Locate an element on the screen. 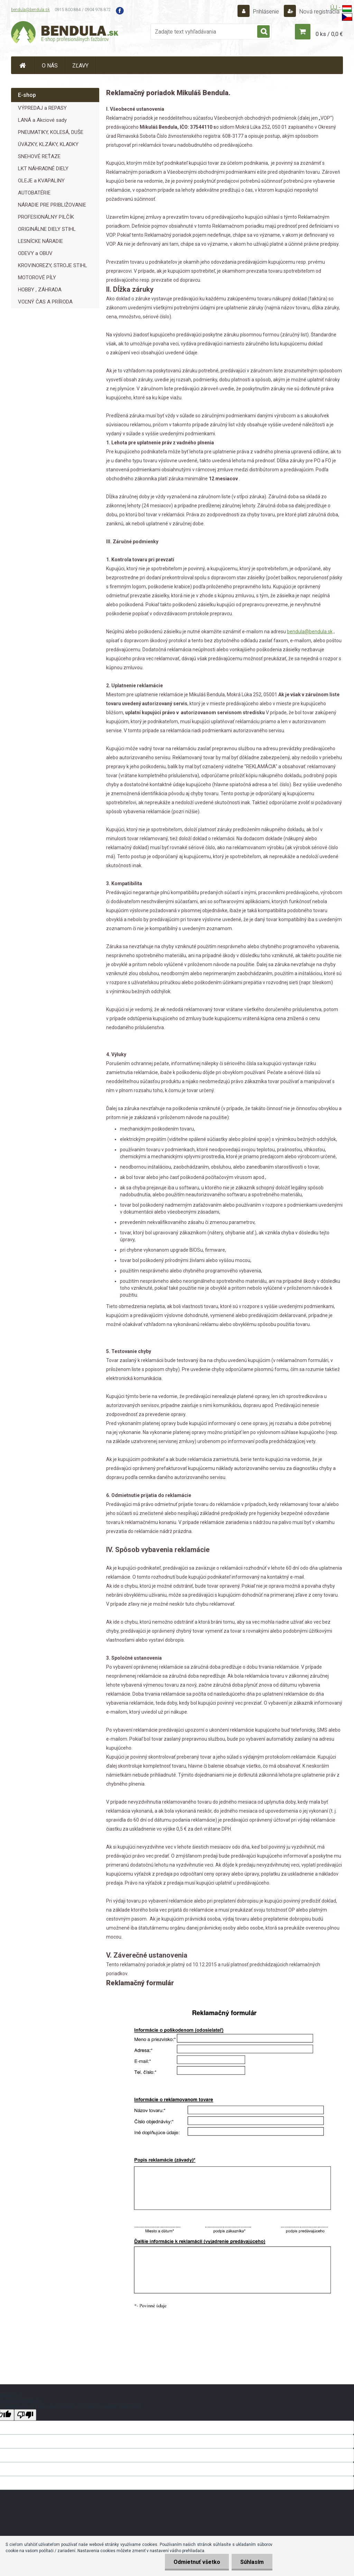 The height and width of the screenshot is (2576, 354). VÝPREDAJ a REPASY is located at coordinates (42, 108).